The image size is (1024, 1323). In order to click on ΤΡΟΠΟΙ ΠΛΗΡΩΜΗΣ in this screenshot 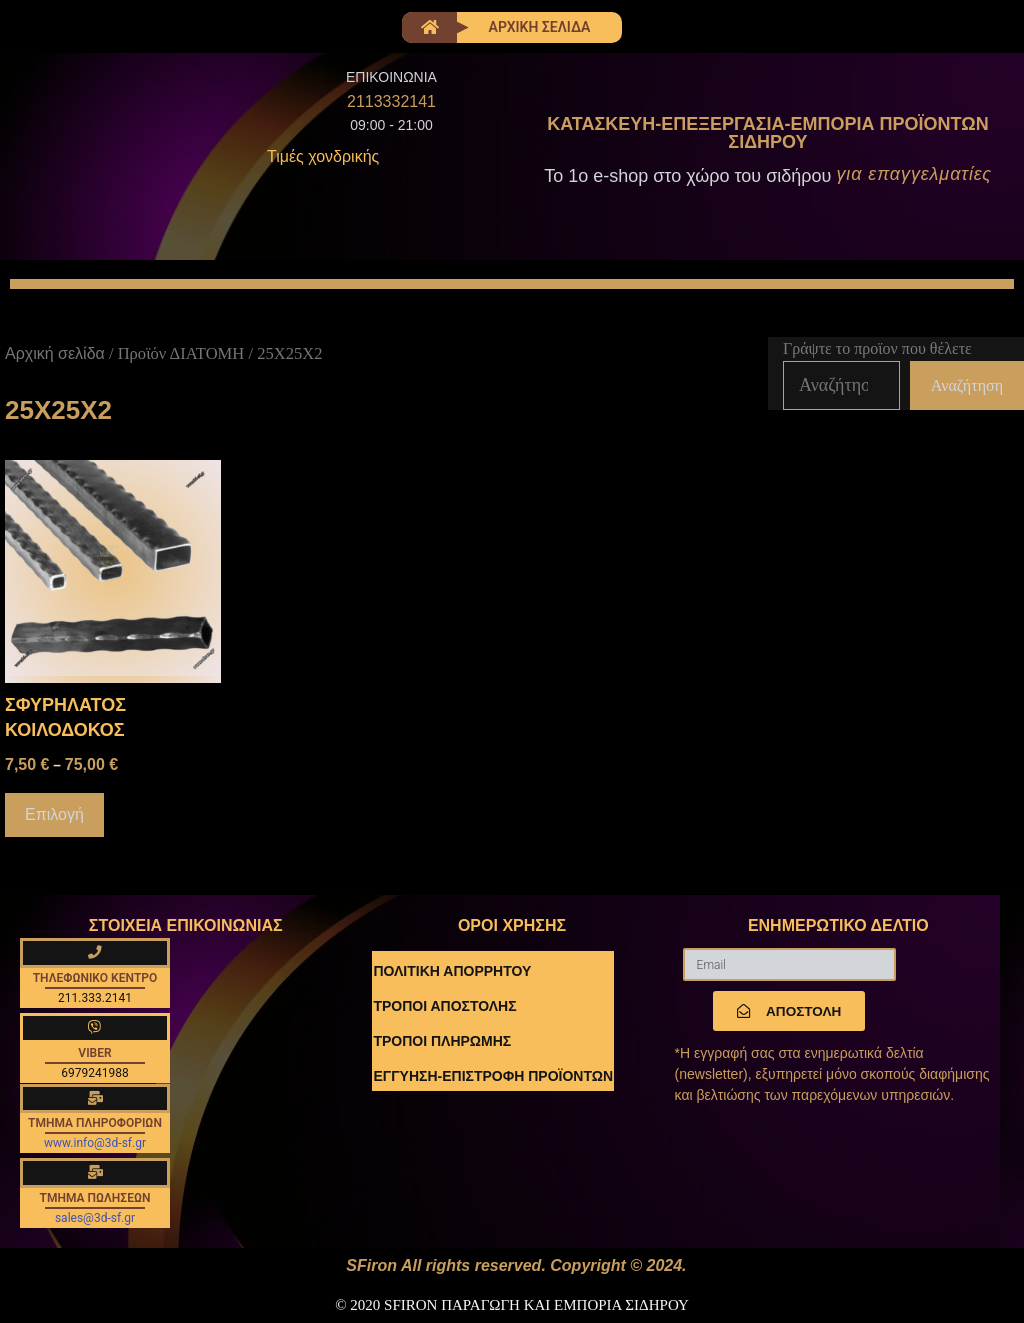, I will do `click(442, 1041)`.